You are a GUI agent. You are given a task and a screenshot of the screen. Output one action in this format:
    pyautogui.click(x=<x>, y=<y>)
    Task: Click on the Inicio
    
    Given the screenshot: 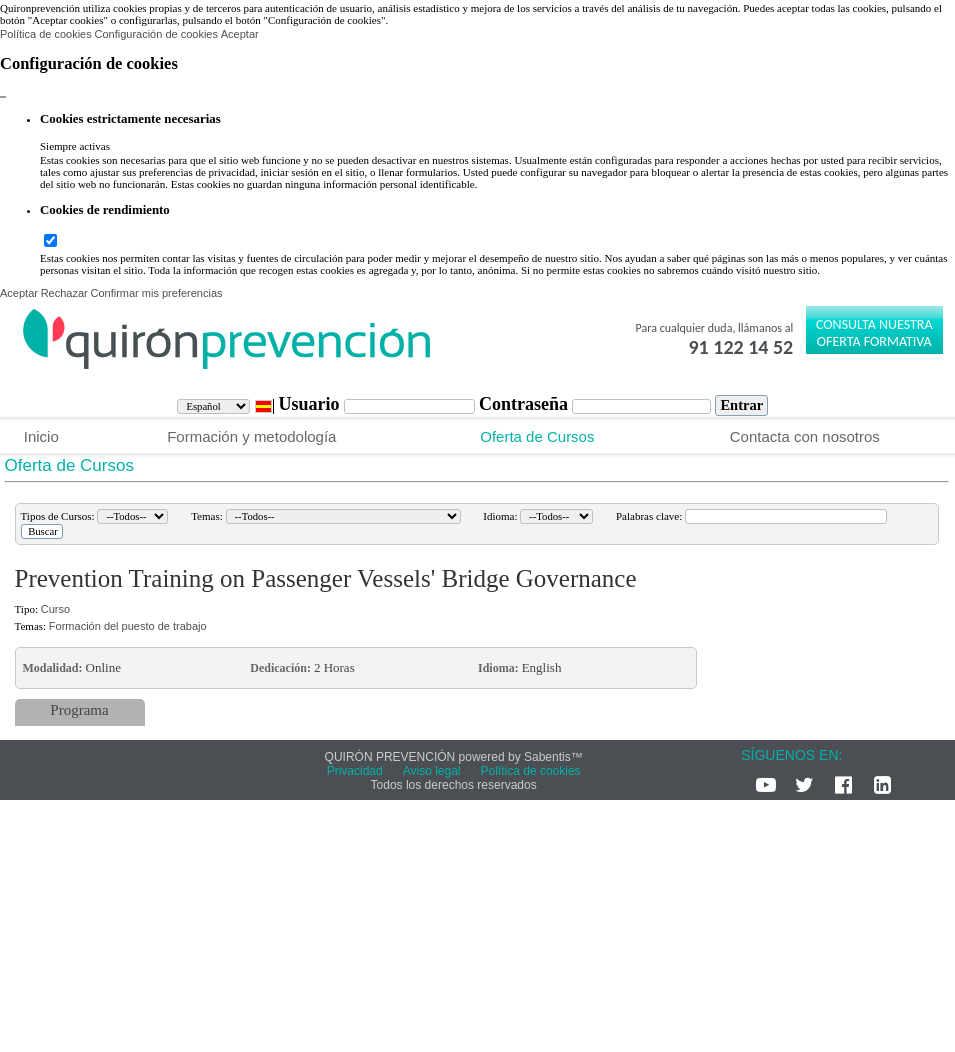 What is the action you would take?
    pyautogui.click(x=41, y=436)
    